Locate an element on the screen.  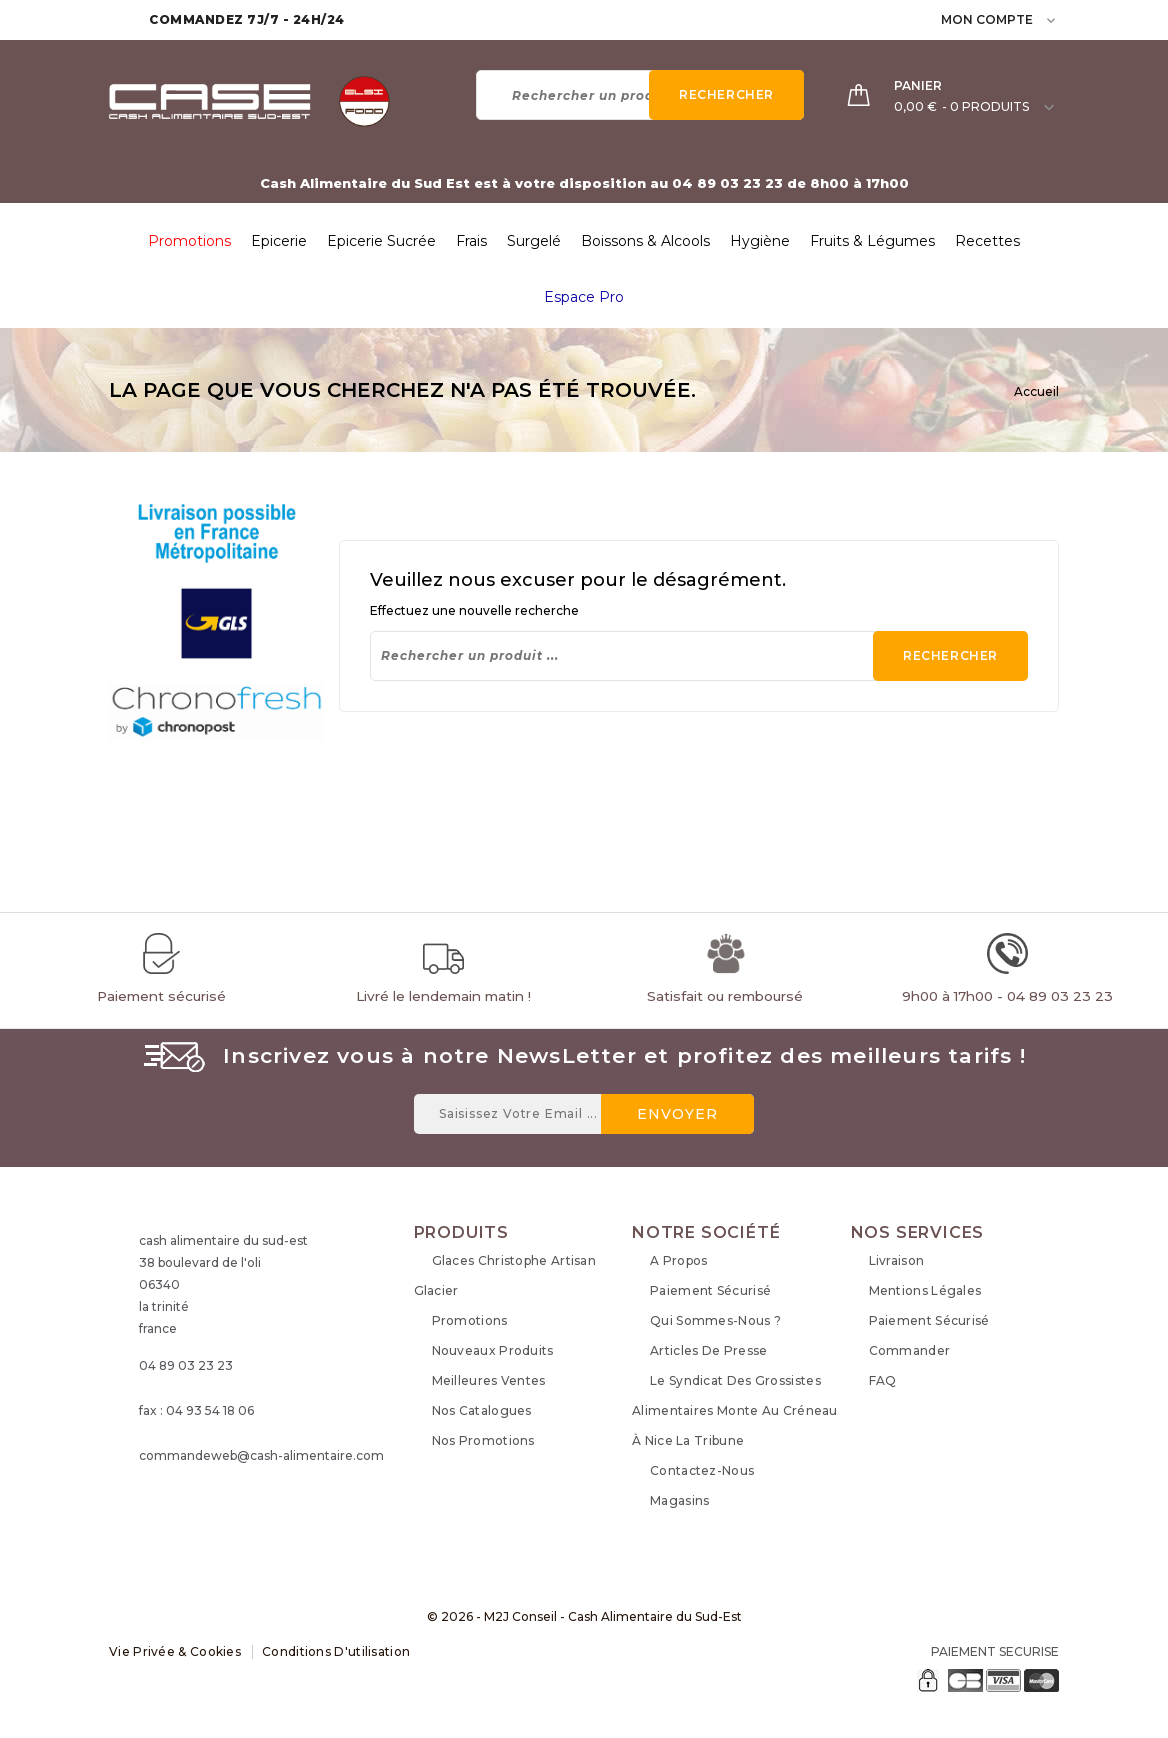
Commander is located at coordinates (910, 1350).